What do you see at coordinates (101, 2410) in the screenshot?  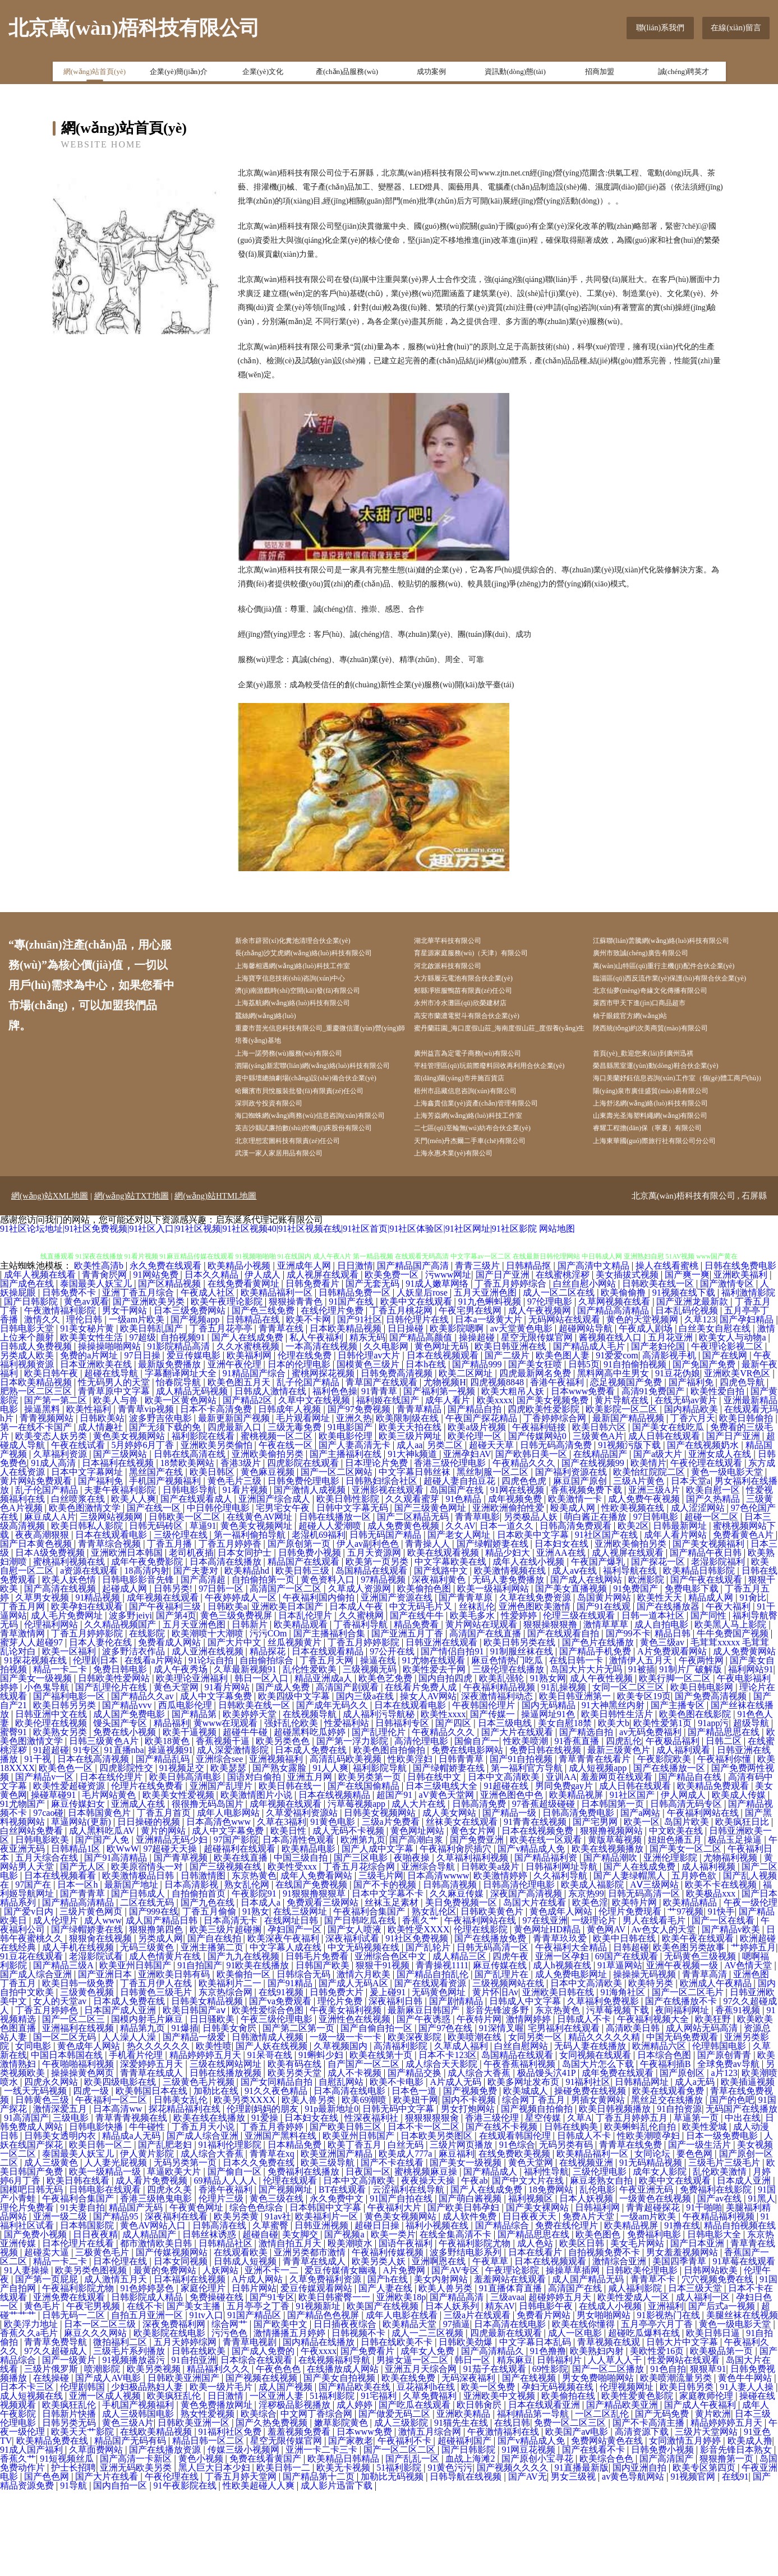 I see `日本一区二区三级` at bounding box center [101, 2410].